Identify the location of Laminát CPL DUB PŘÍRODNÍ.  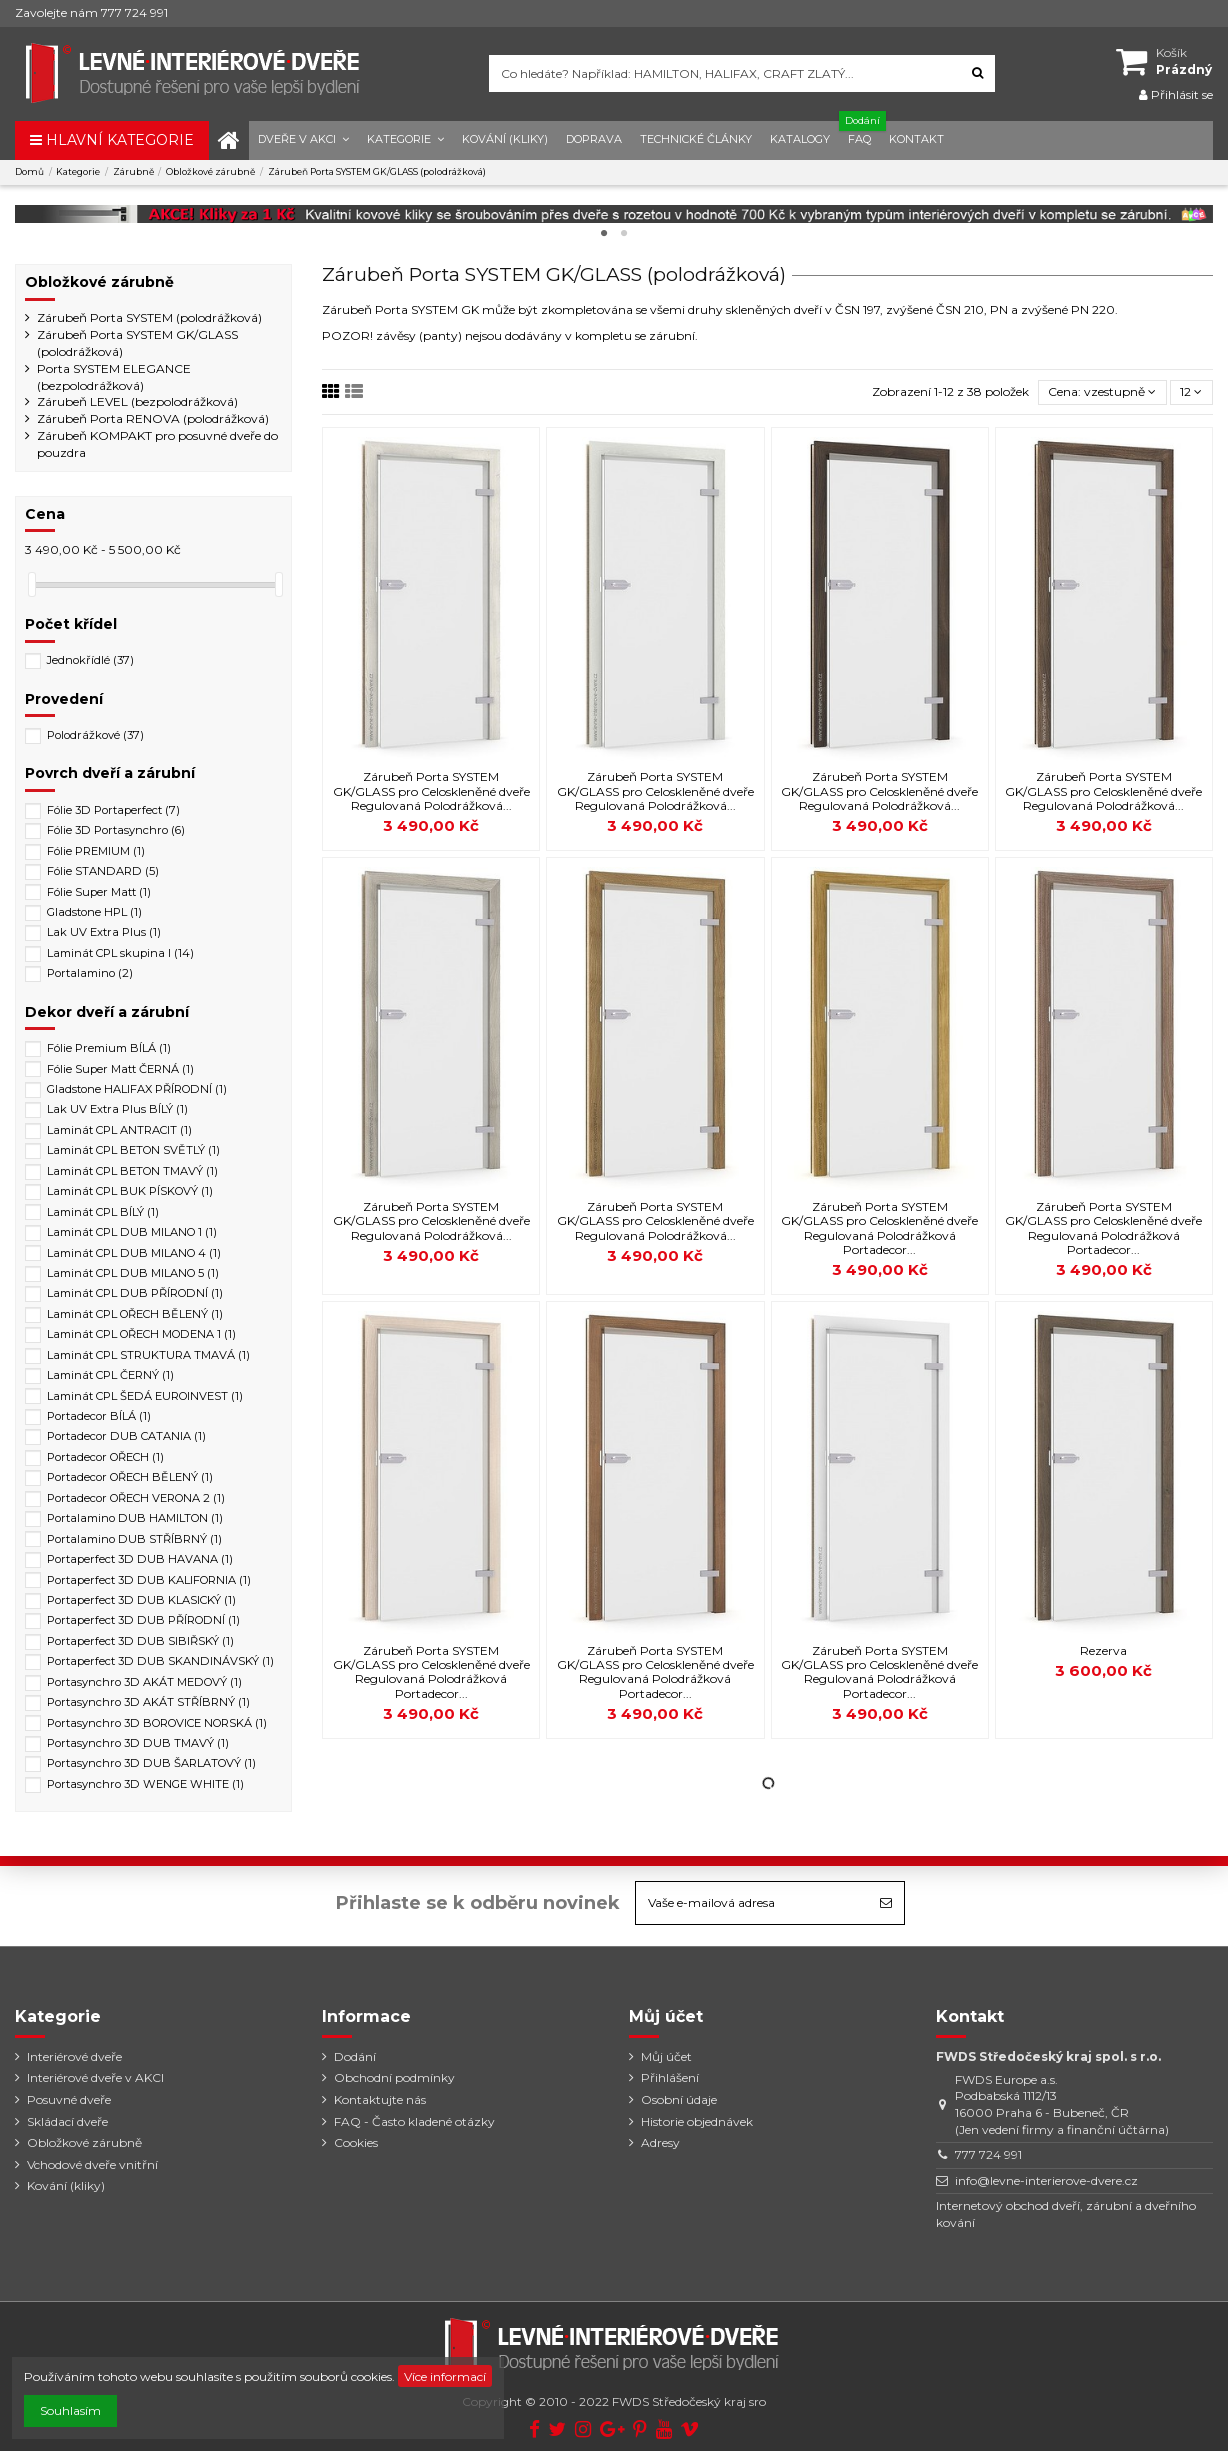
(135, 1293).